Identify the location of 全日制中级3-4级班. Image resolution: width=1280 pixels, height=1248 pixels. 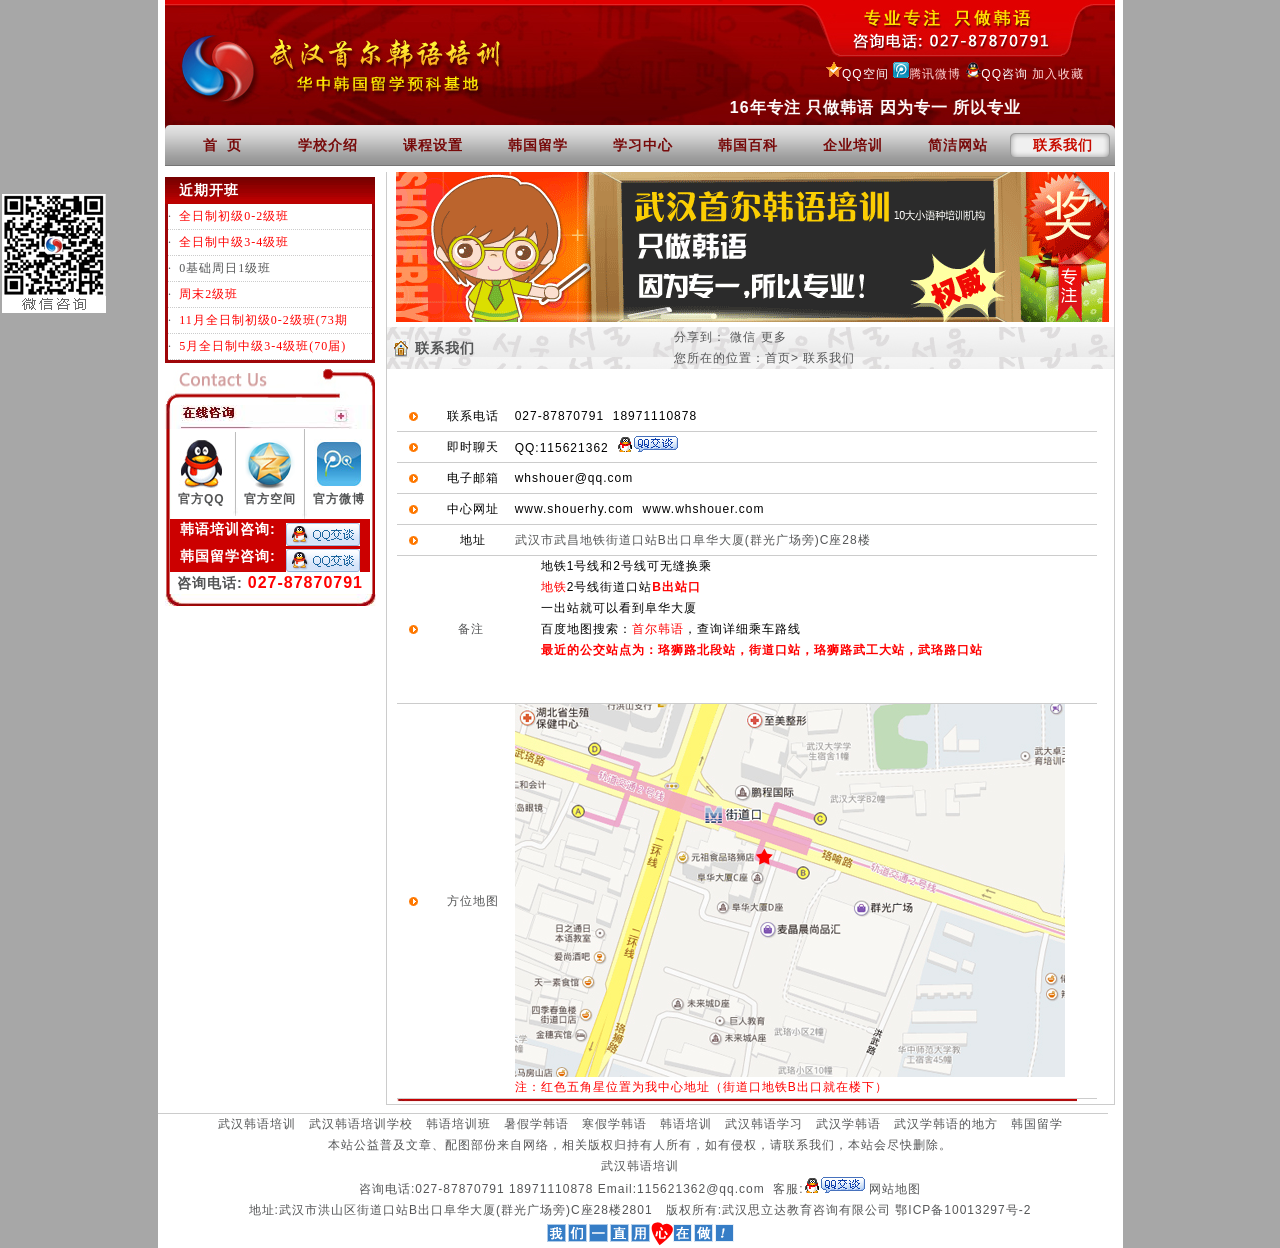
(234, 242).